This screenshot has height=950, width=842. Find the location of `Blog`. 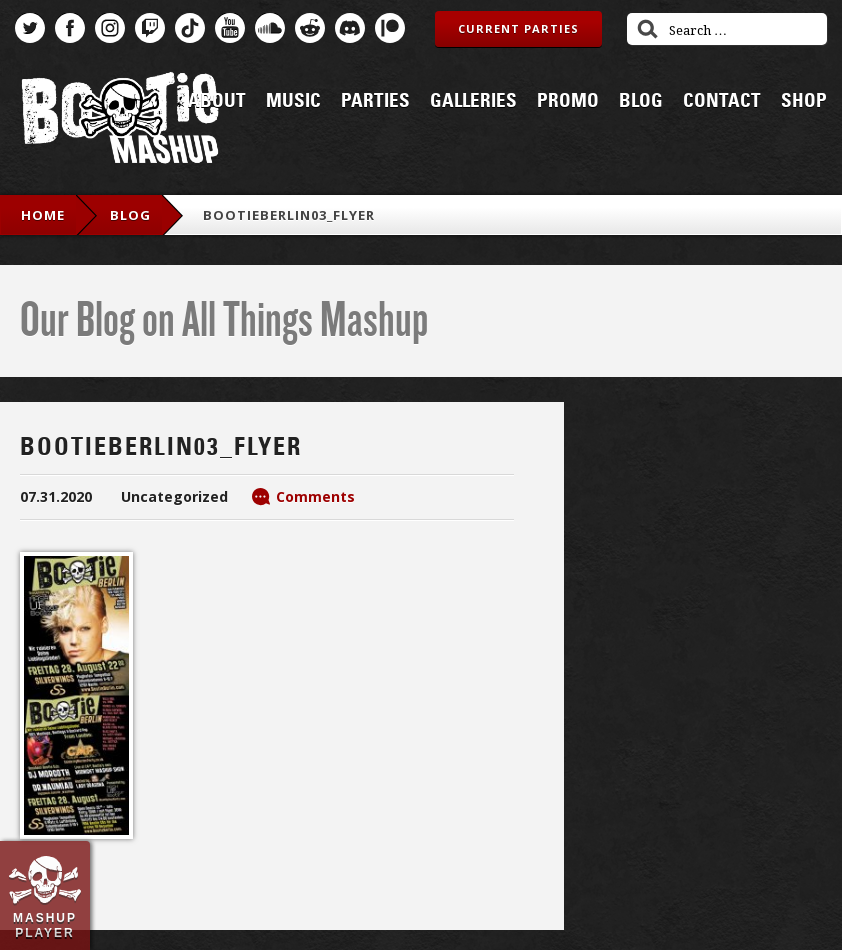

Blog is located at coordinates (641, 101).